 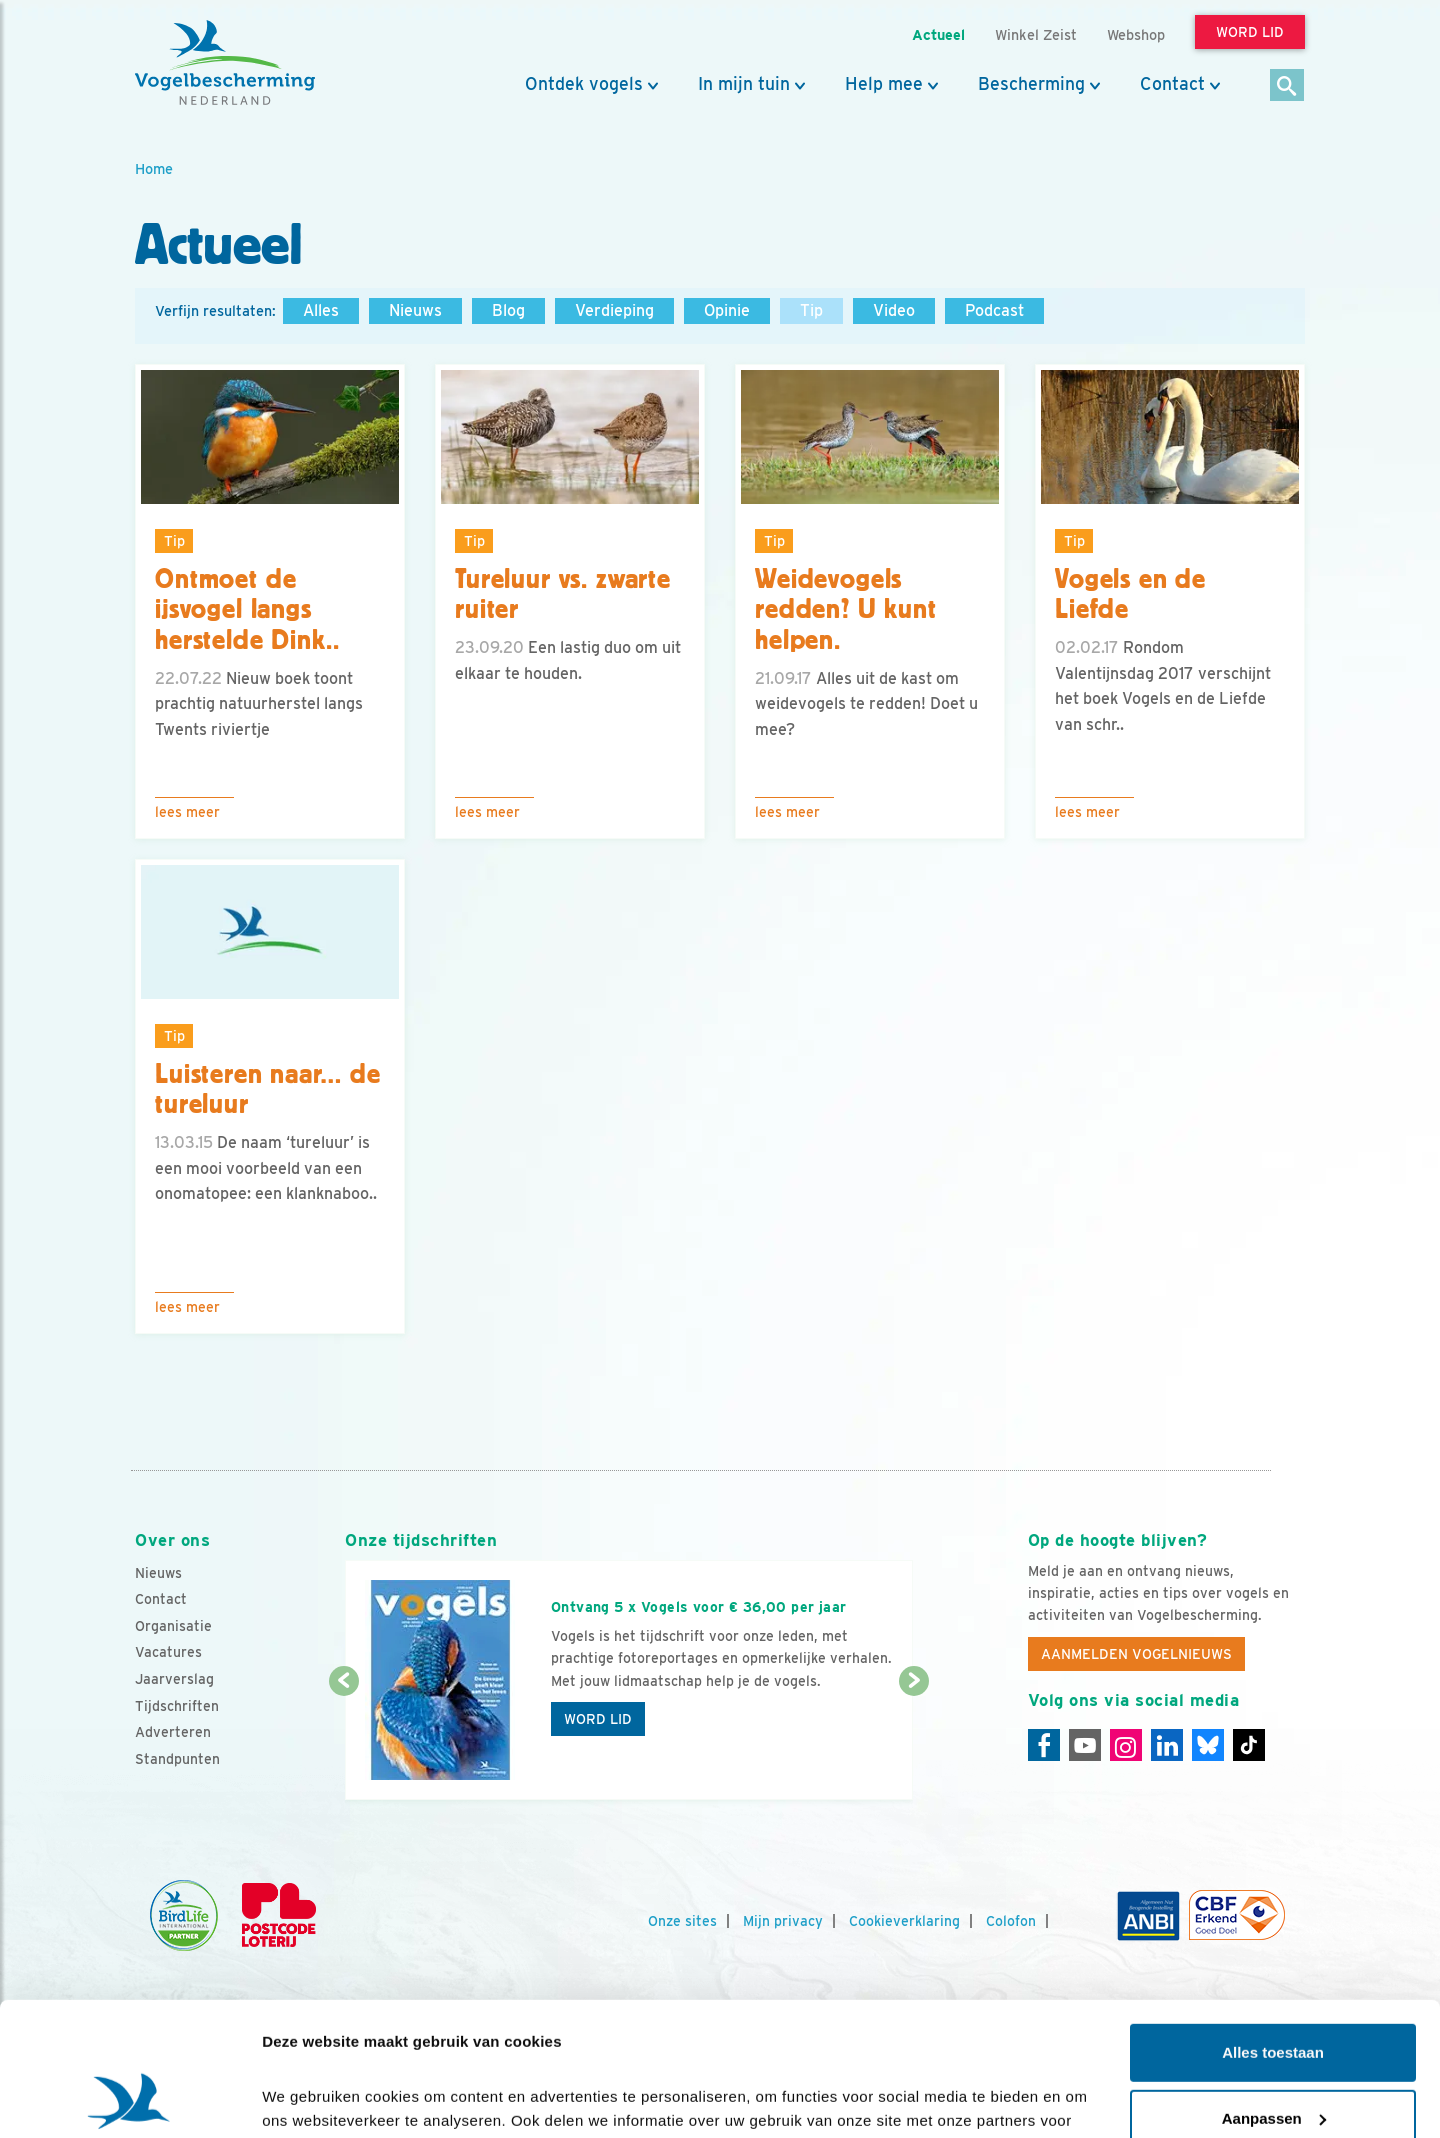 I want to click on Lees meer, so click(x=187, y=812).